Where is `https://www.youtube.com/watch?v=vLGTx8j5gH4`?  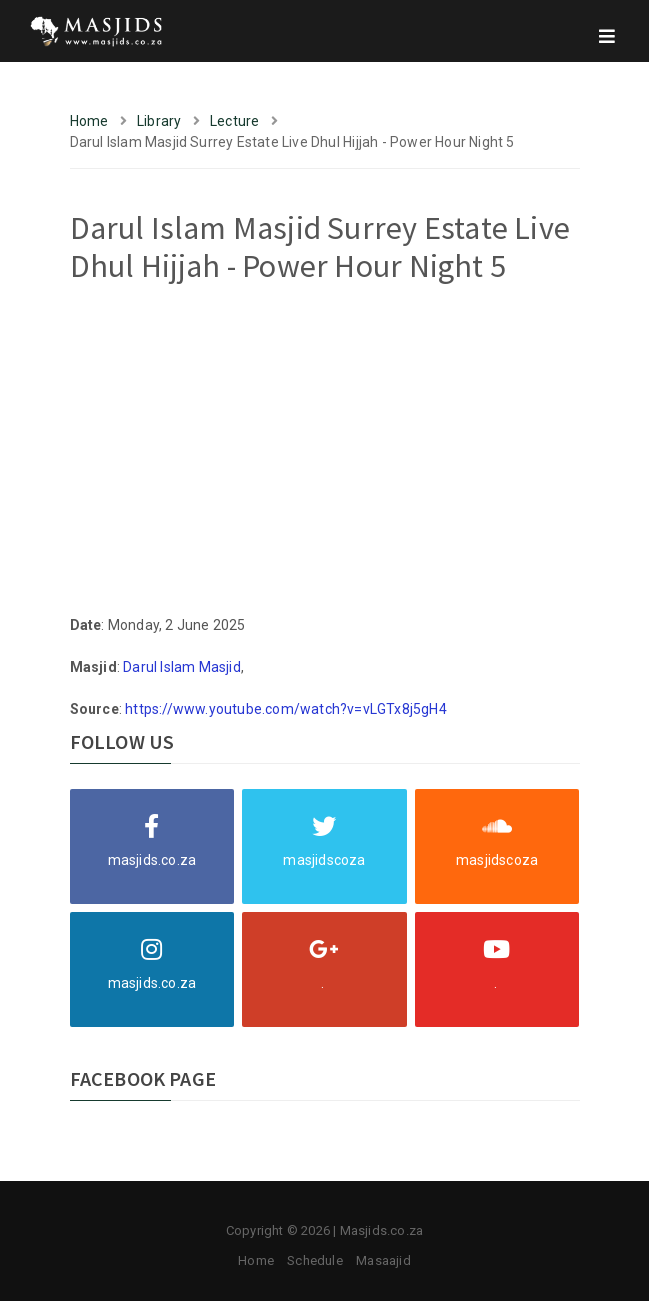
https://www.youtube.com/watch?v=vLGTx8j5gH4 is located at coordinates (286, 709).